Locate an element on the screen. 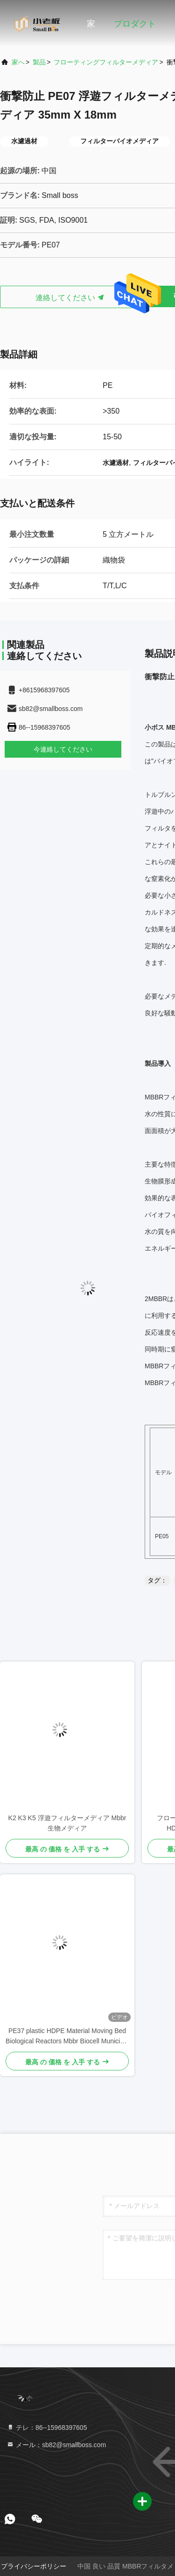 The image size is (175, 2576). 家へ is located at coordinates (18, 62).